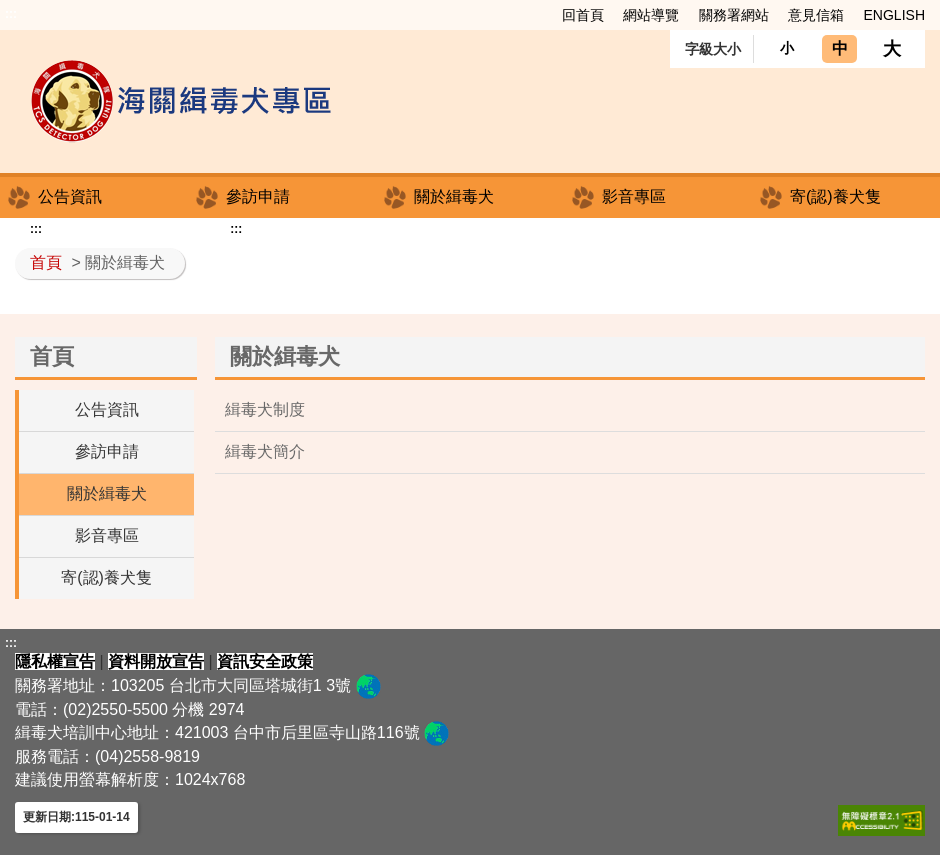 The width and height of the screenshot is (940, 855). Describe the element at coordinates (70, 196) in the screenshot. I see `公告資訊` at that location.